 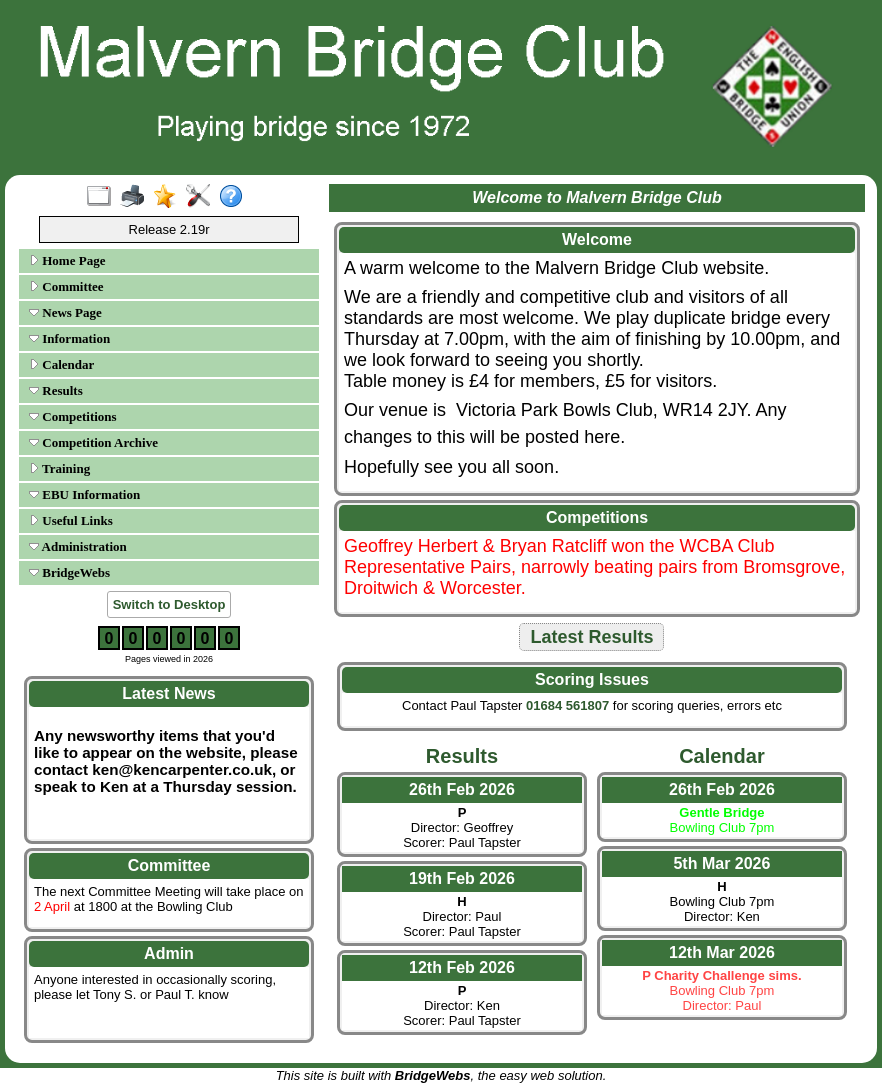 I want to click on 19th Feb 2026, so click(x=462, y=878).